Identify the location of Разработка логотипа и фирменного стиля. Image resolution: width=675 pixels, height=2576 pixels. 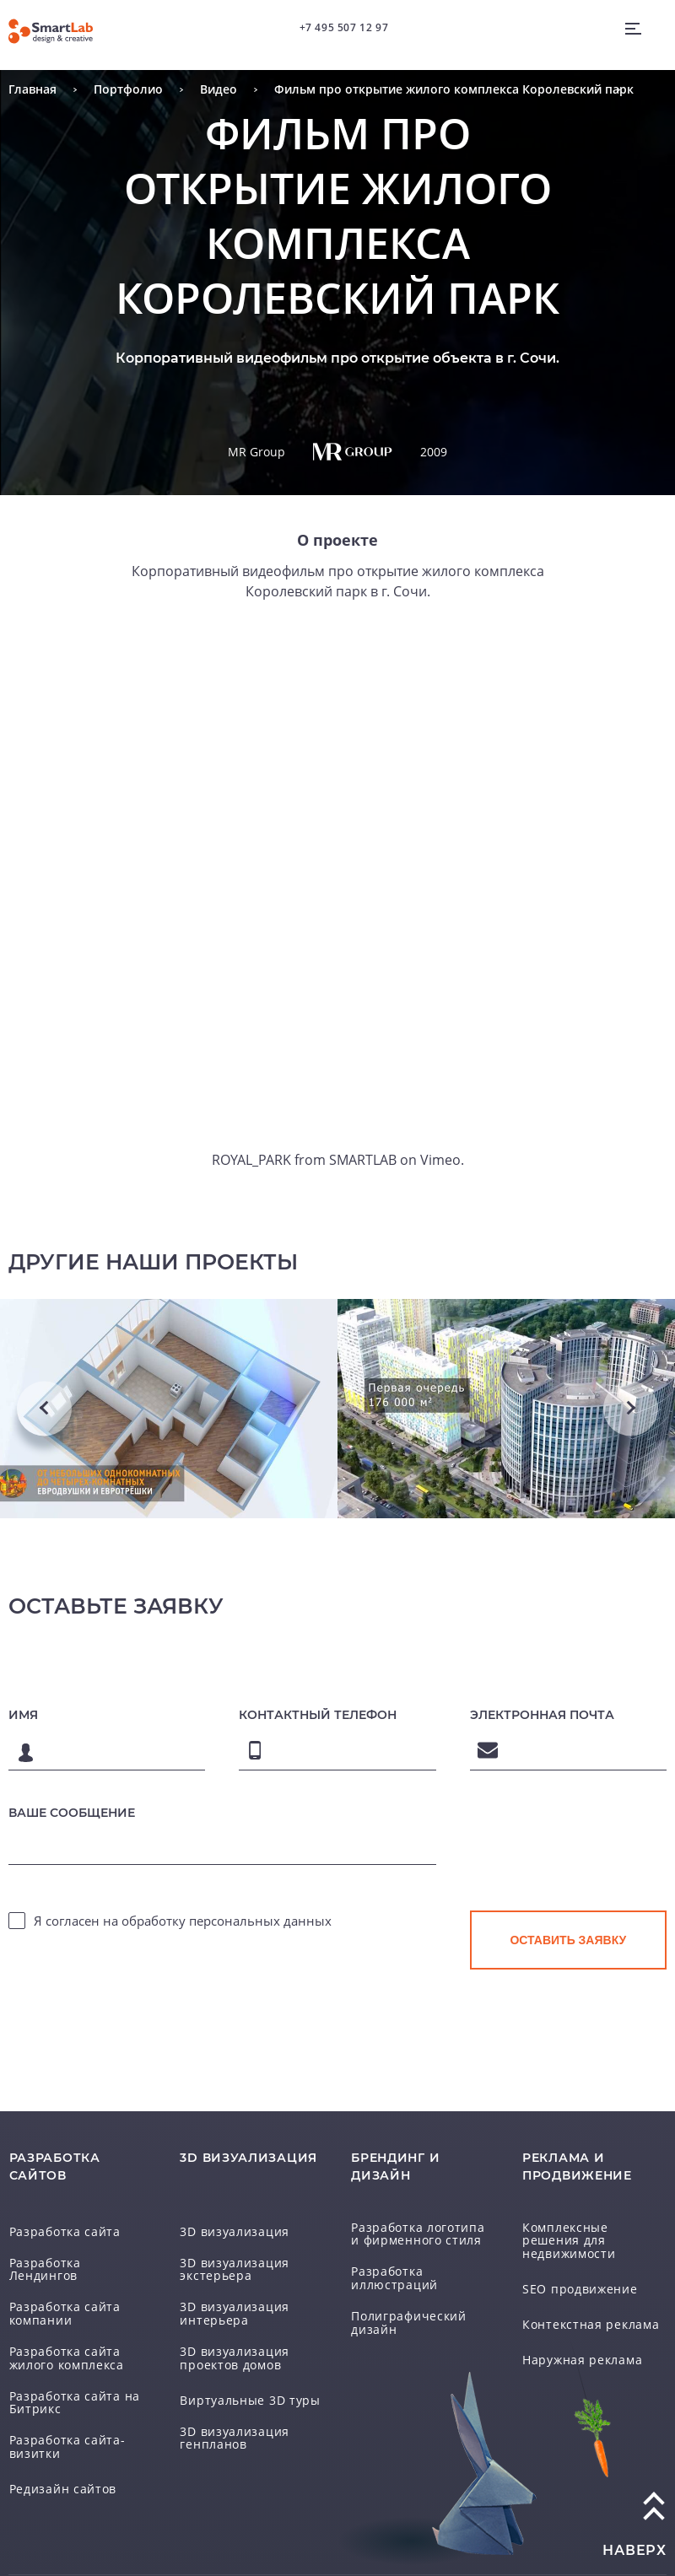
(417, 2231).